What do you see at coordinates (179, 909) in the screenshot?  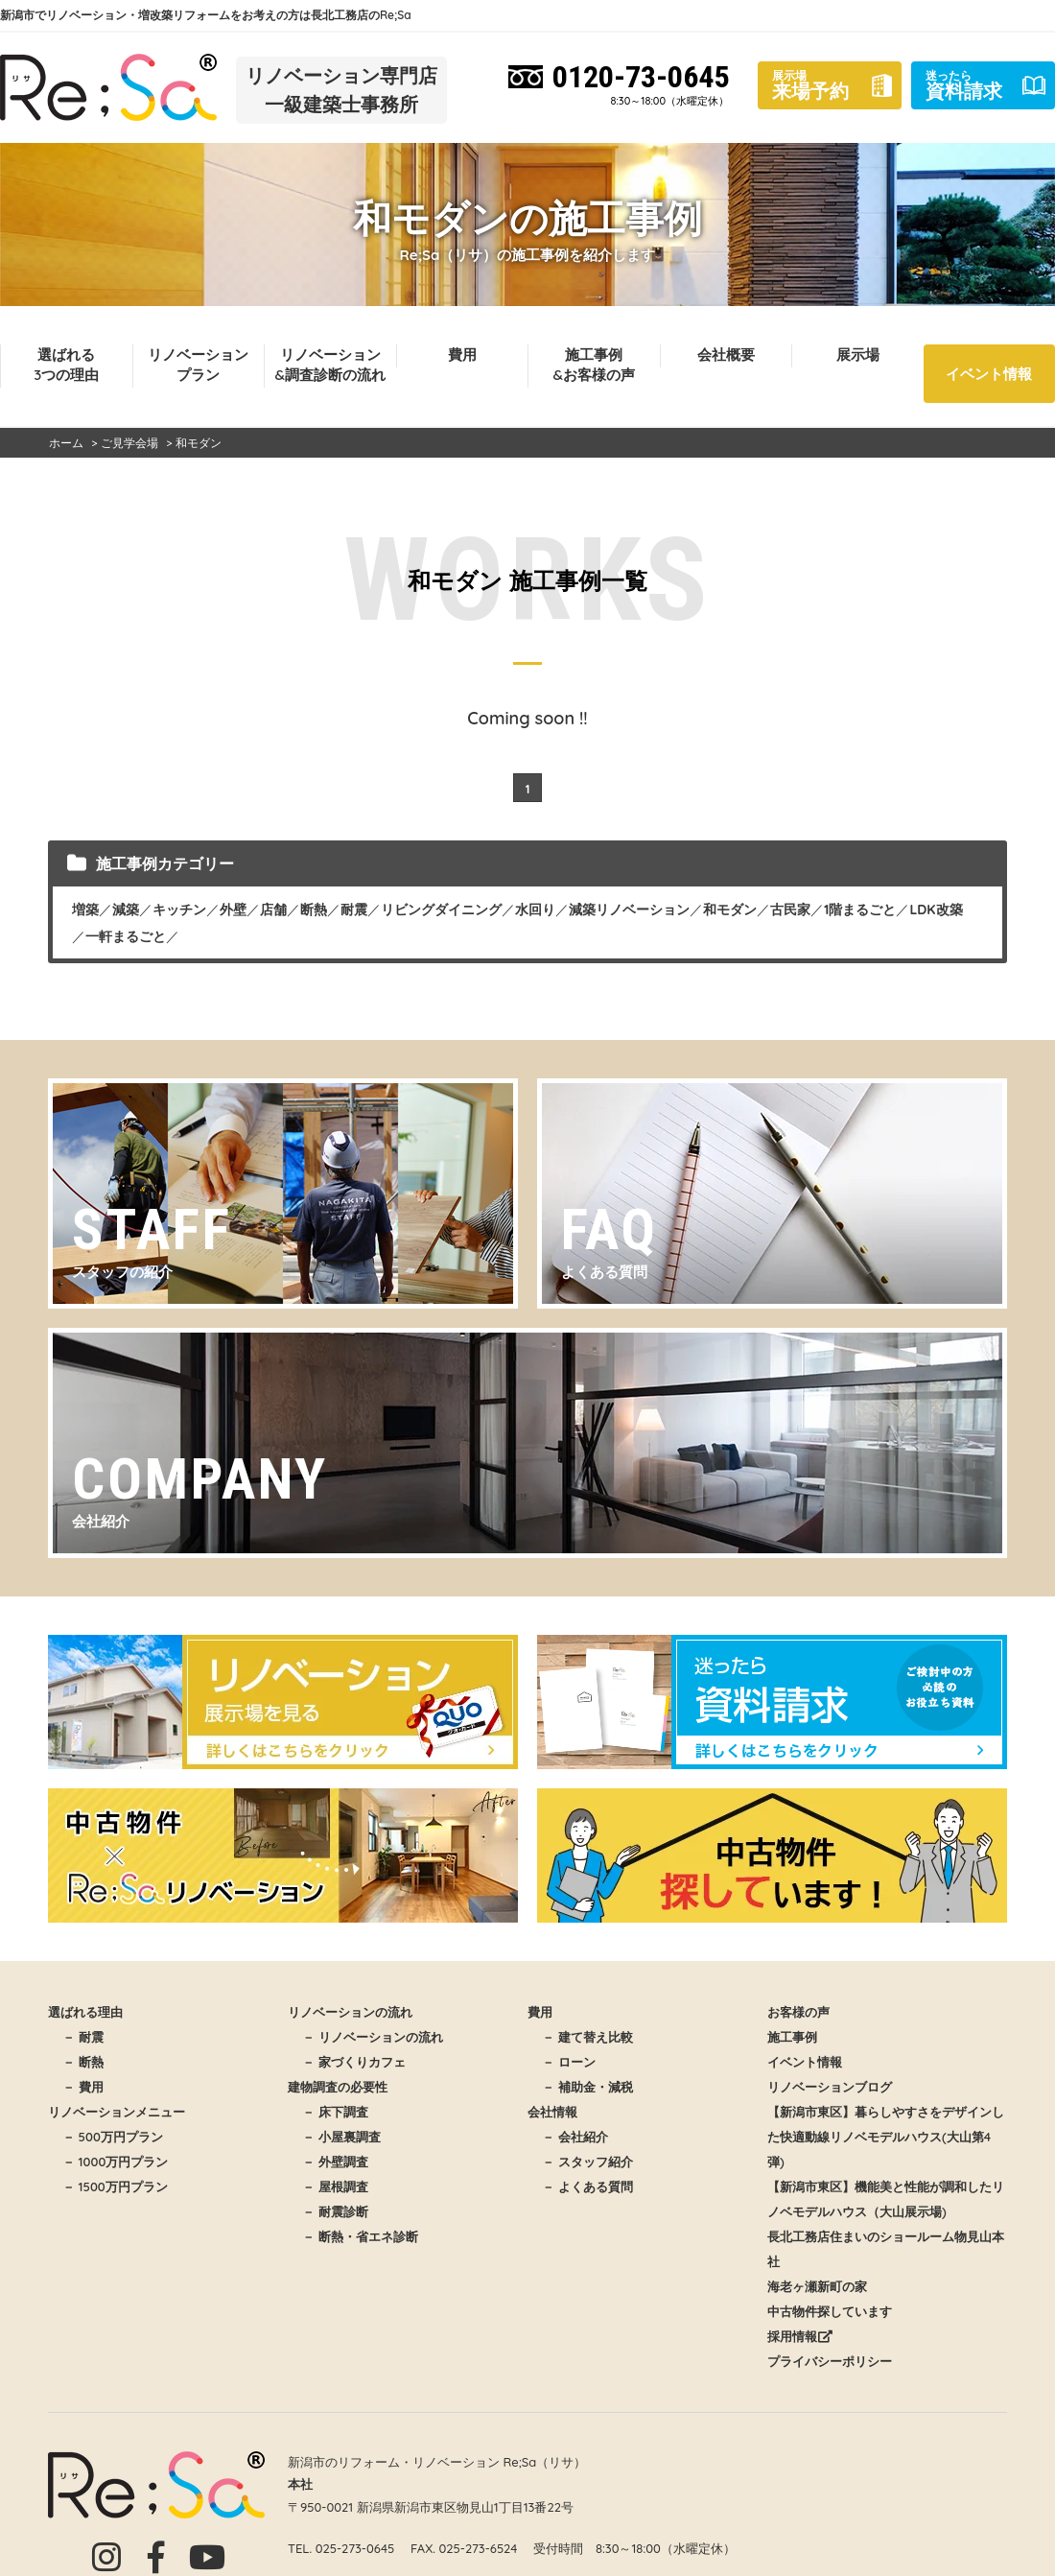 I see `キッチン` at bounding box center [179, 909].